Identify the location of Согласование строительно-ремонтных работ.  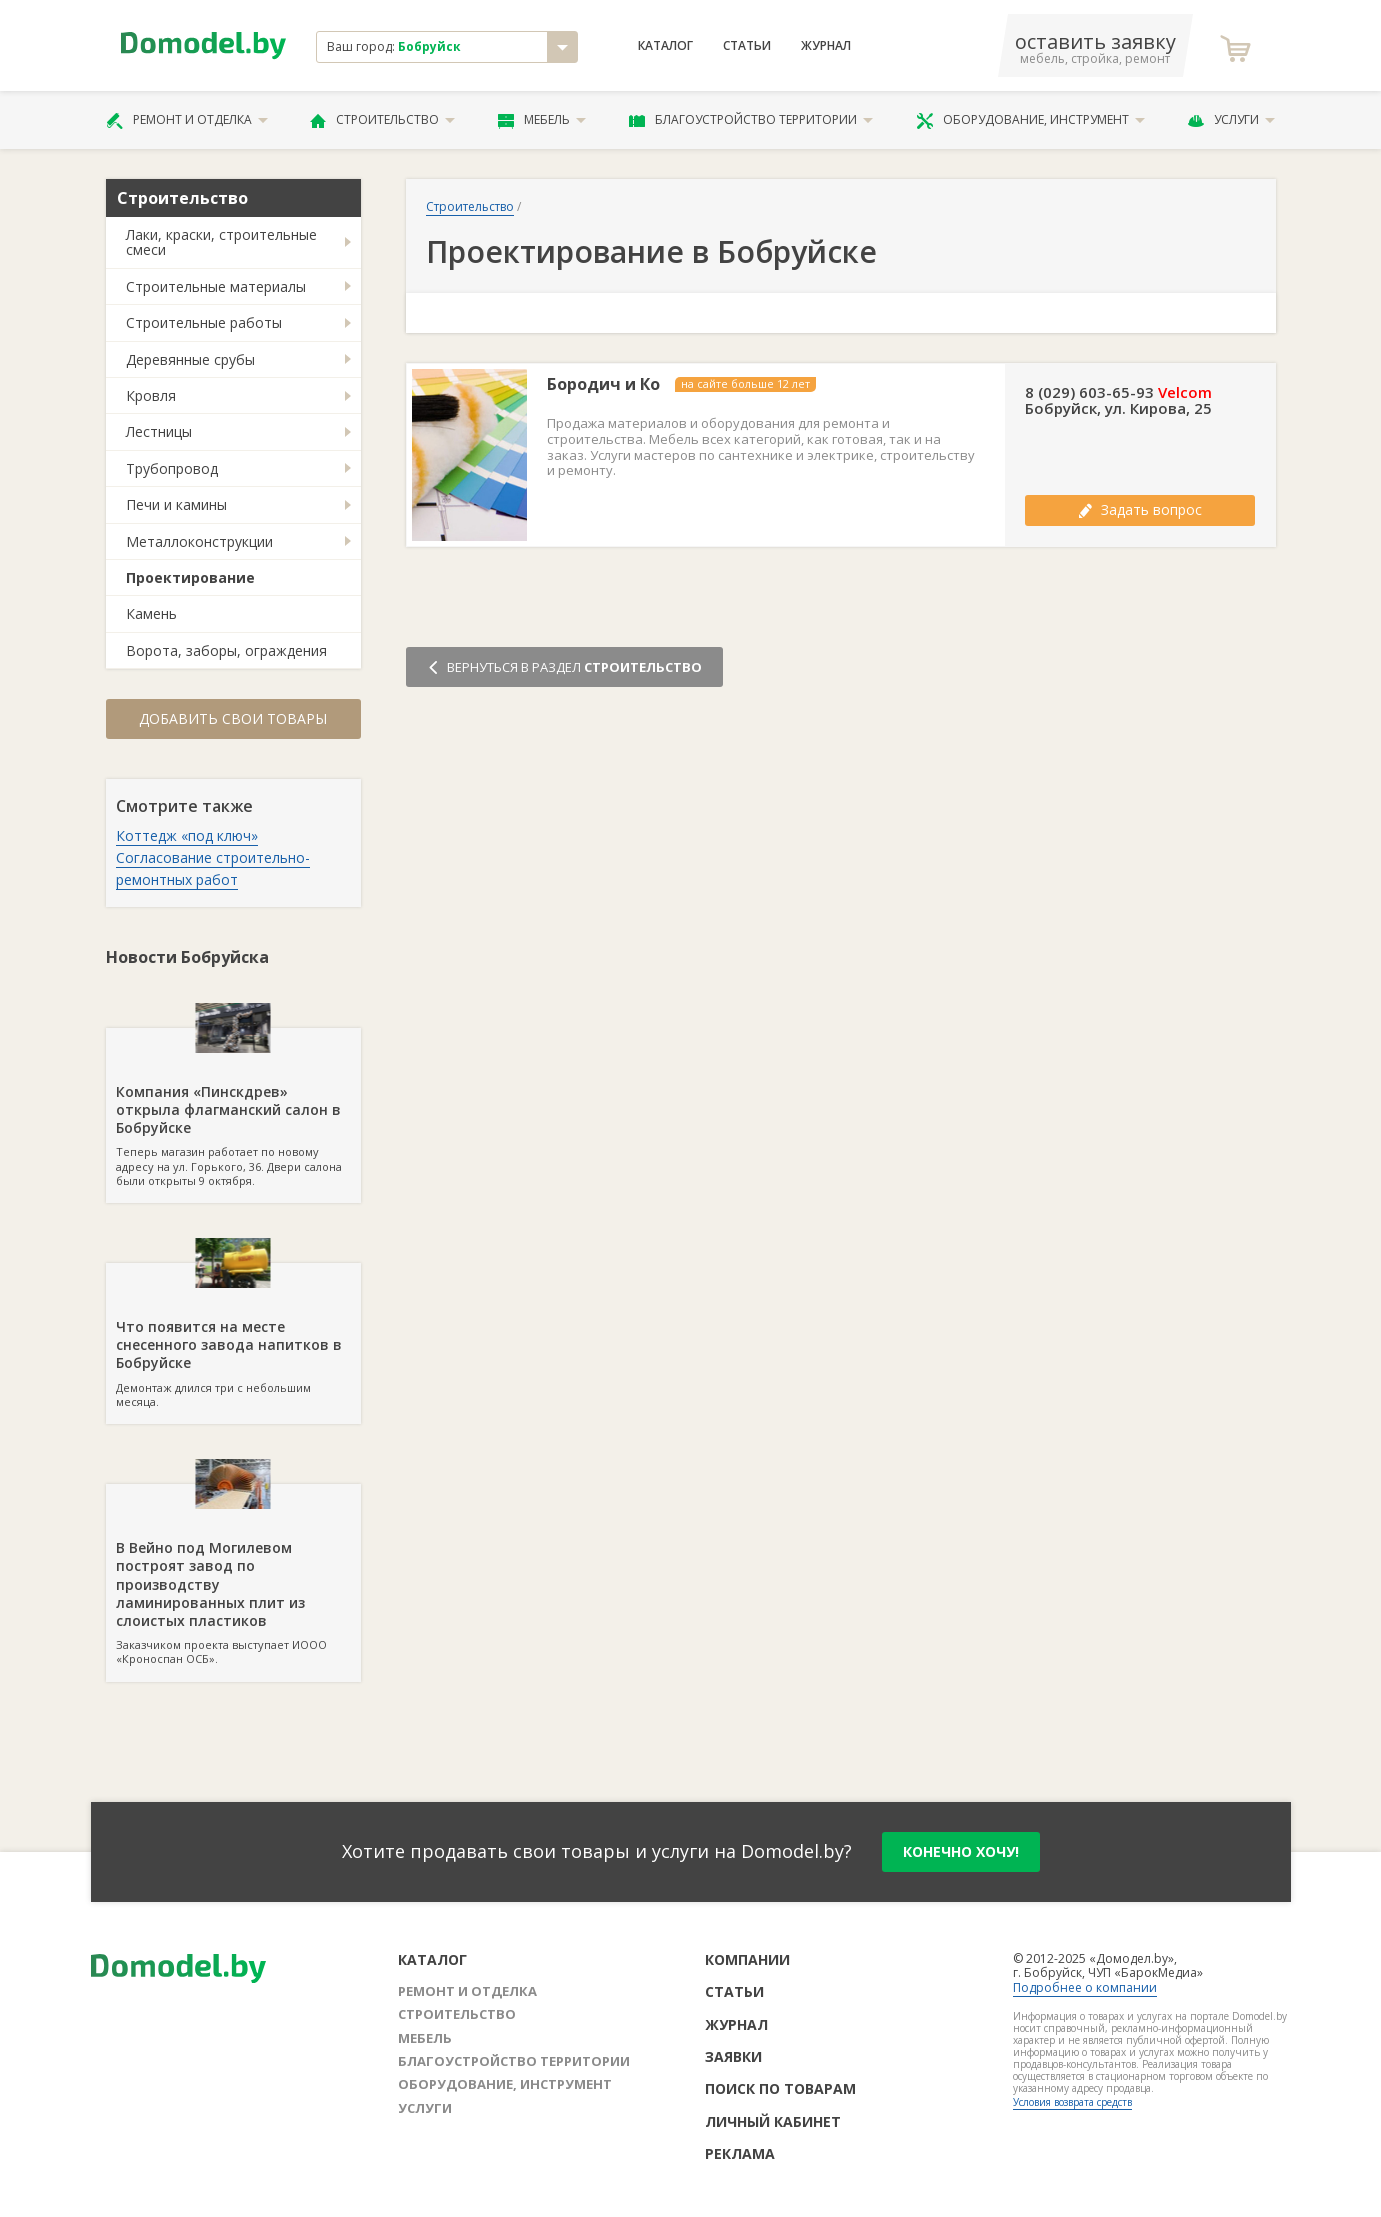
(213, 868).